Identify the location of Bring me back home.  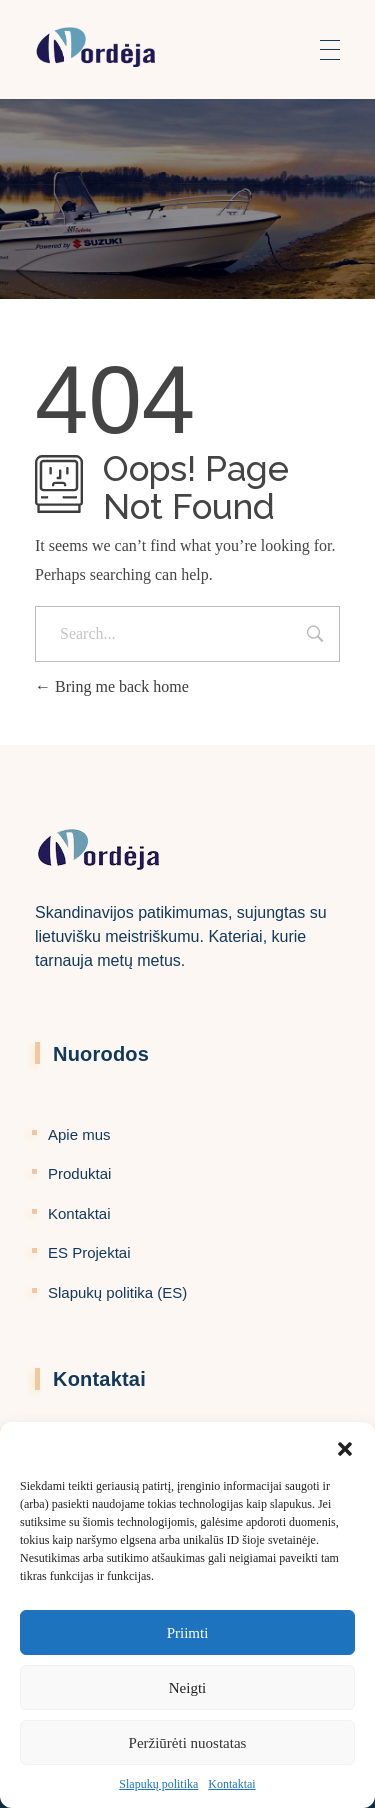
(112, 686).